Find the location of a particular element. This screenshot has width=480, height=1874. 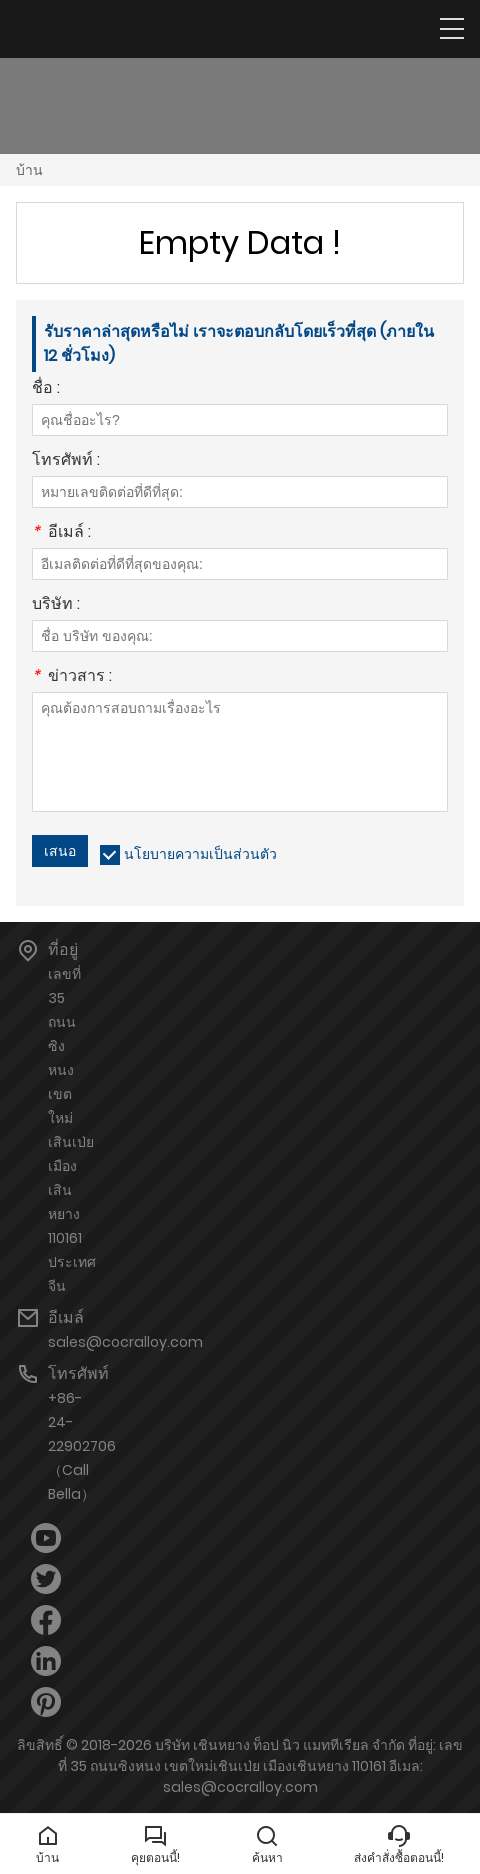

+86-24-22902706（Call Bella） is located at coordinates (82, 1446).